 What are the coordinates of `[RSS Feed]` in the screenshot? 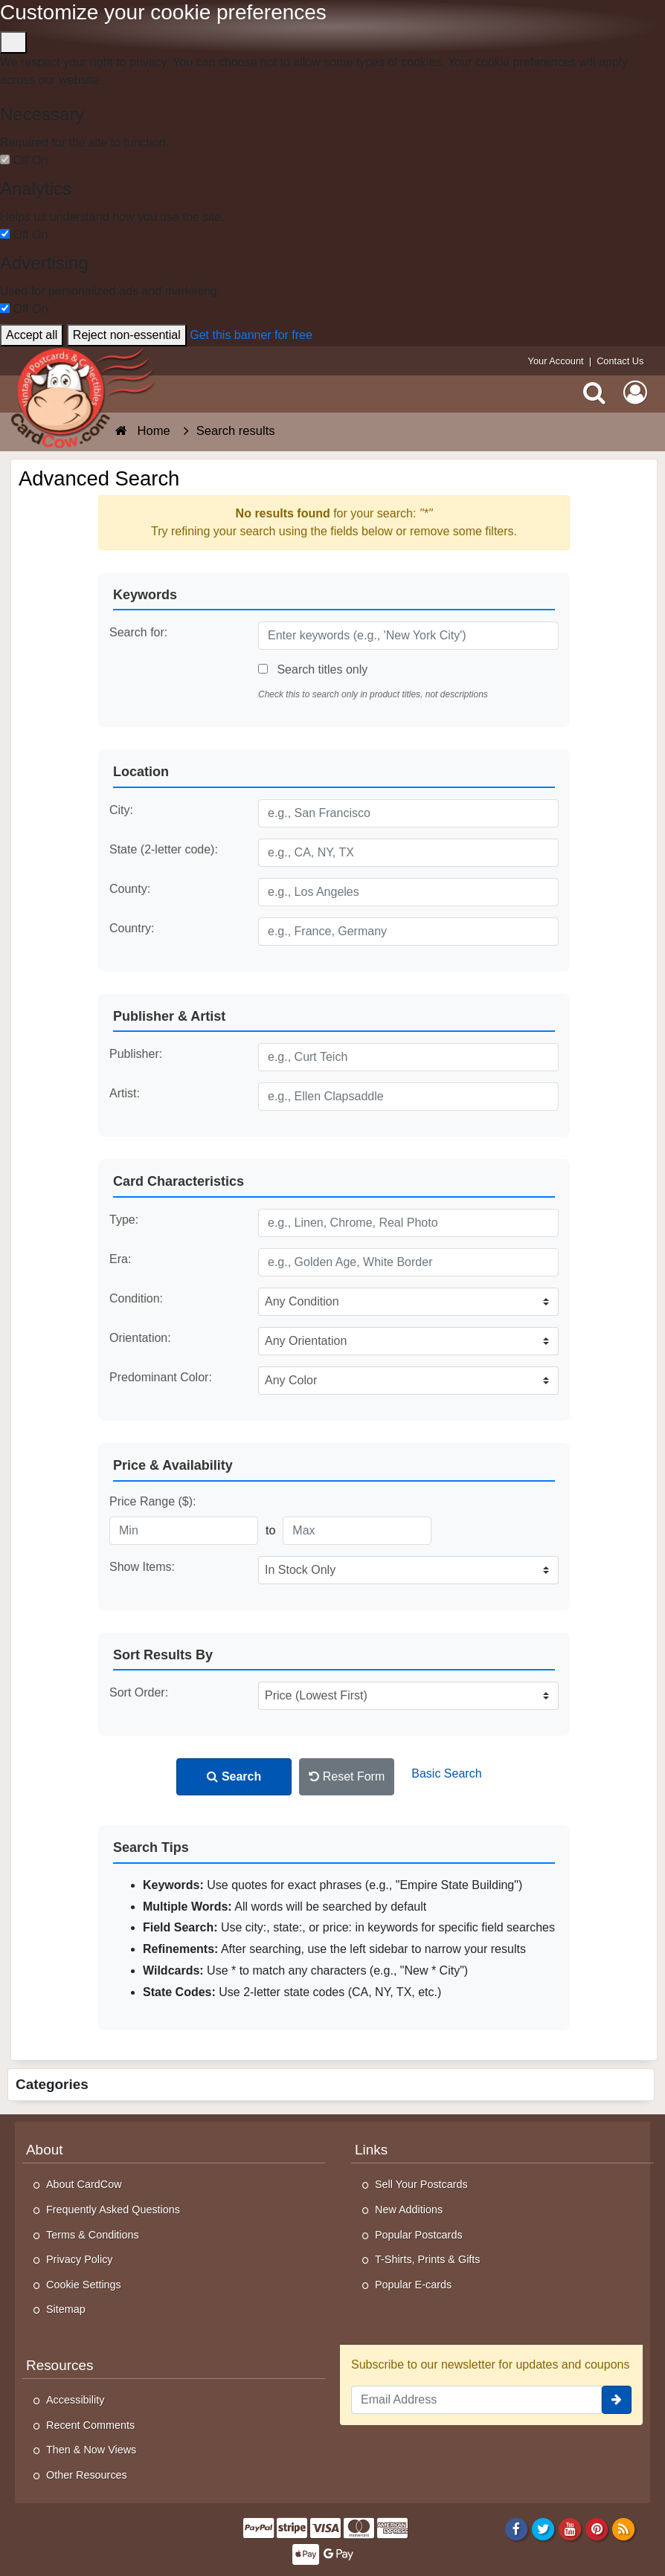 It's located at (624, 2528).